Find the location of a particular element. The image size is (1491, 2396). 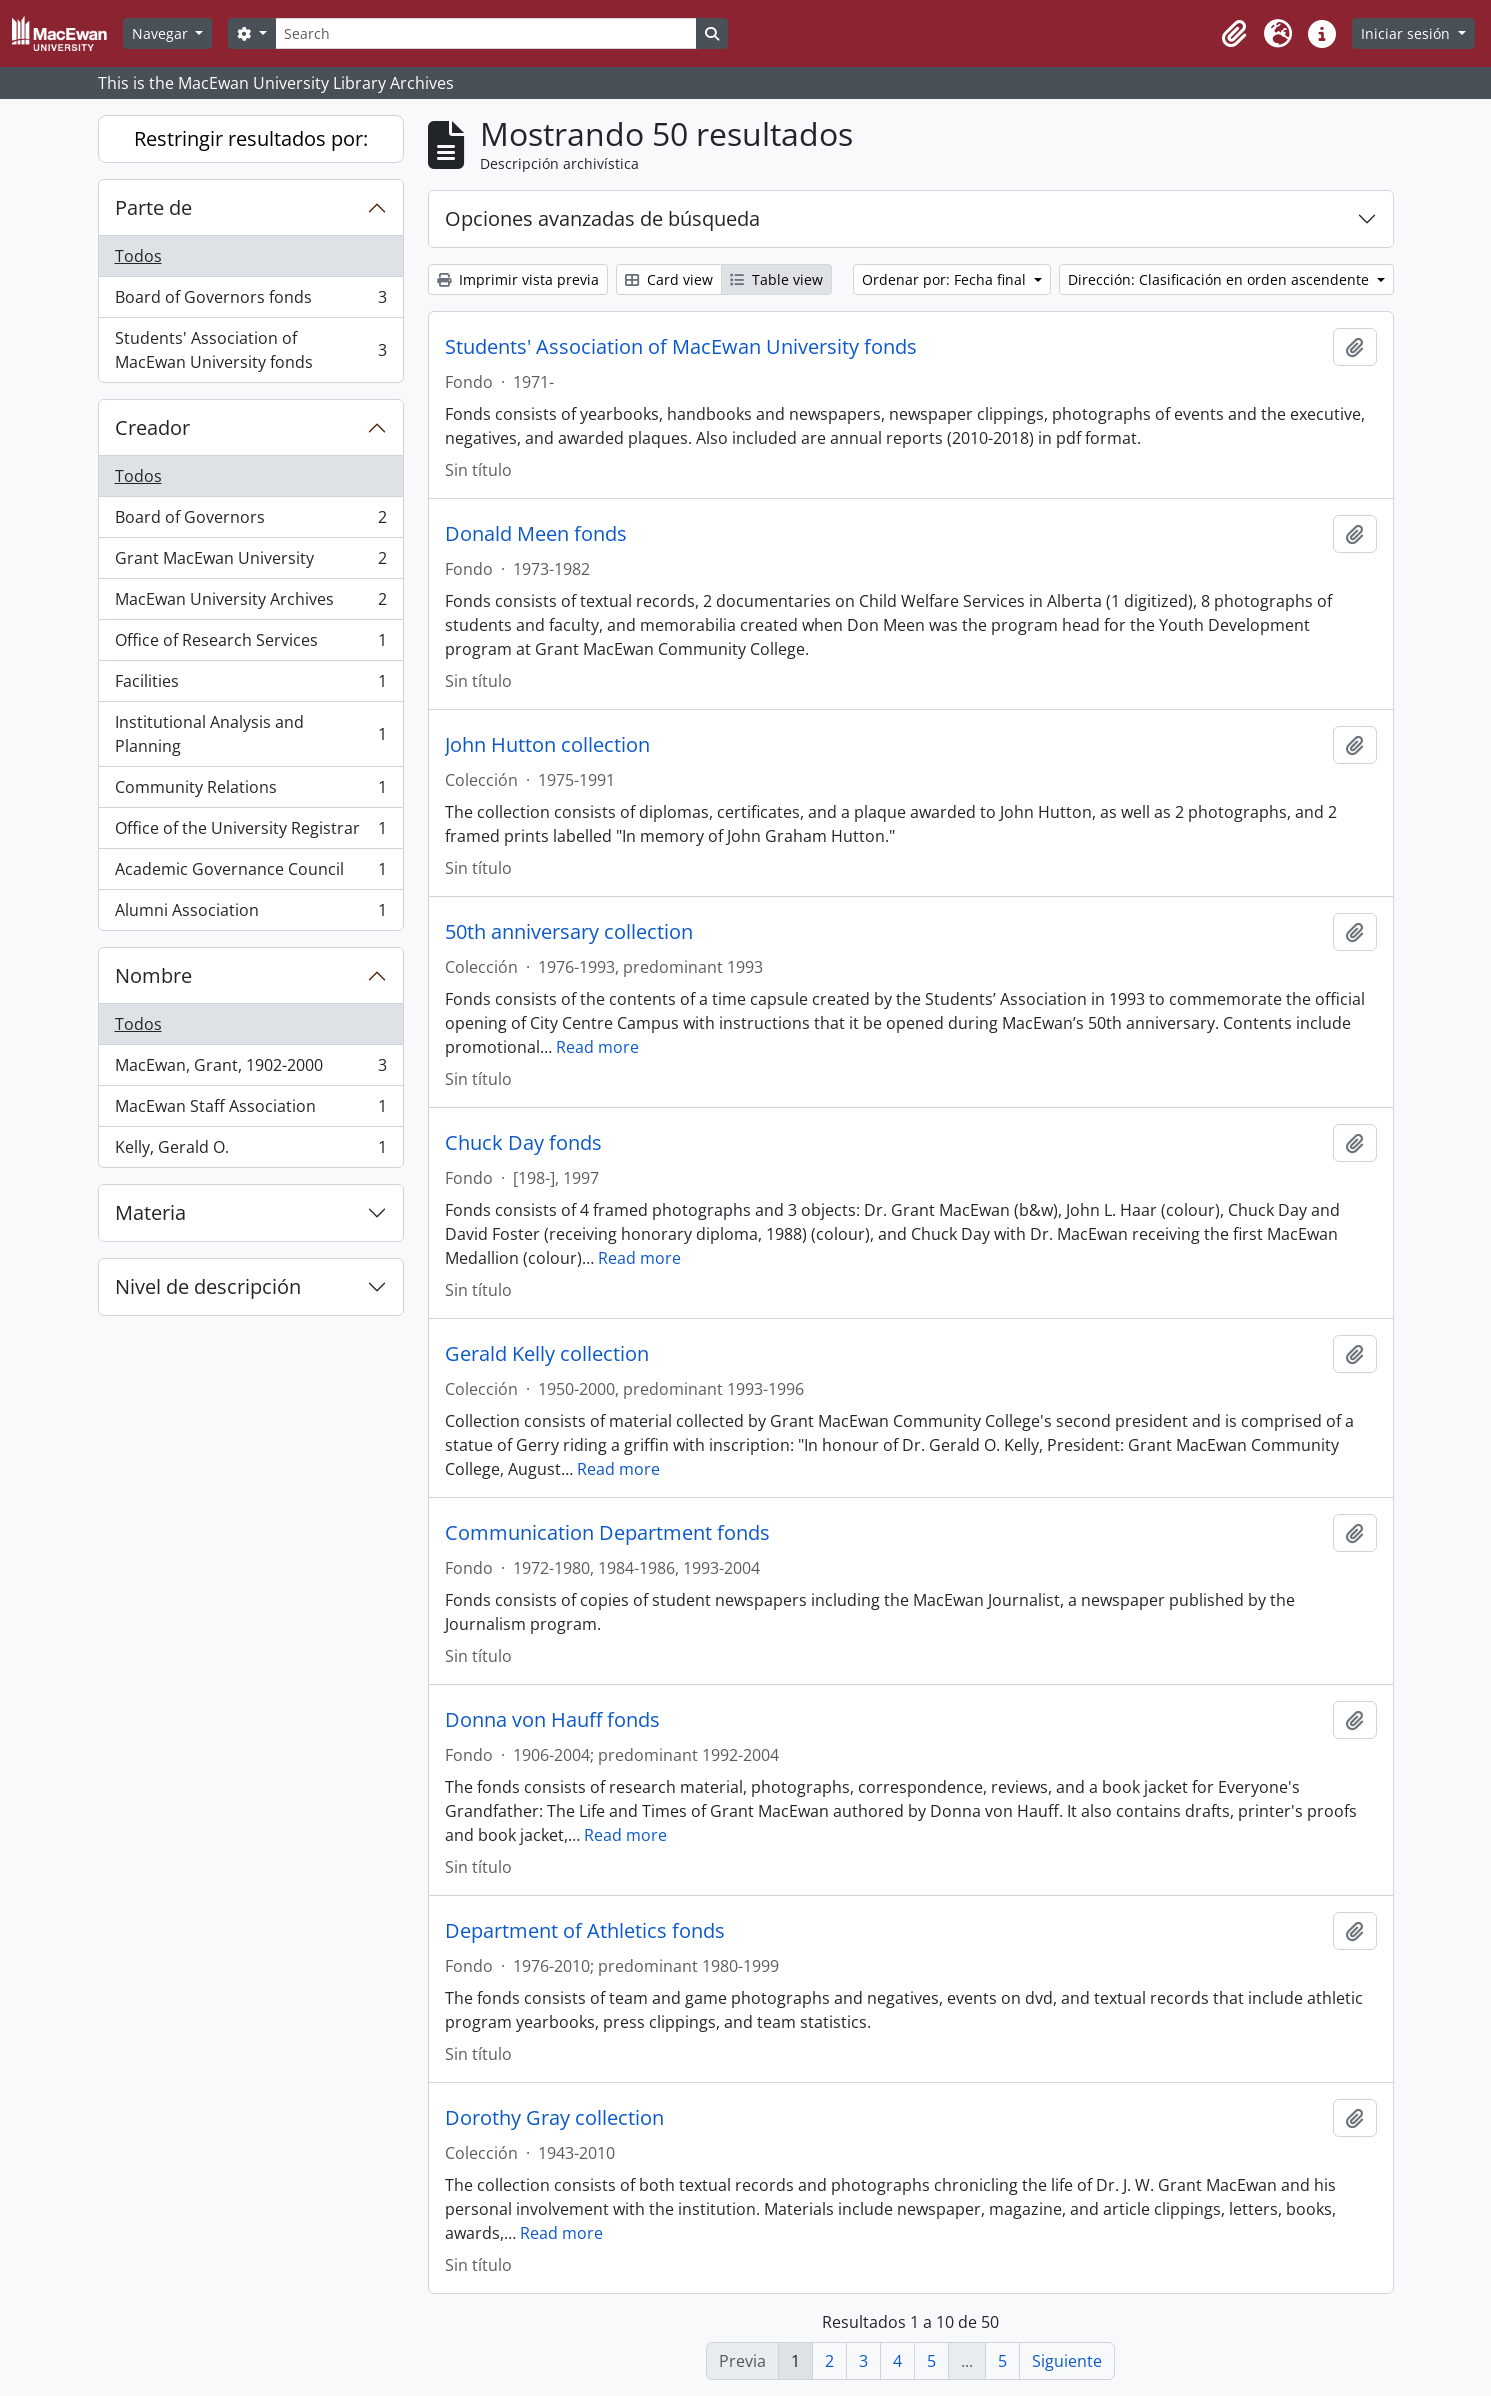

Iniciar sesión is located at coordinates (1407, 33).